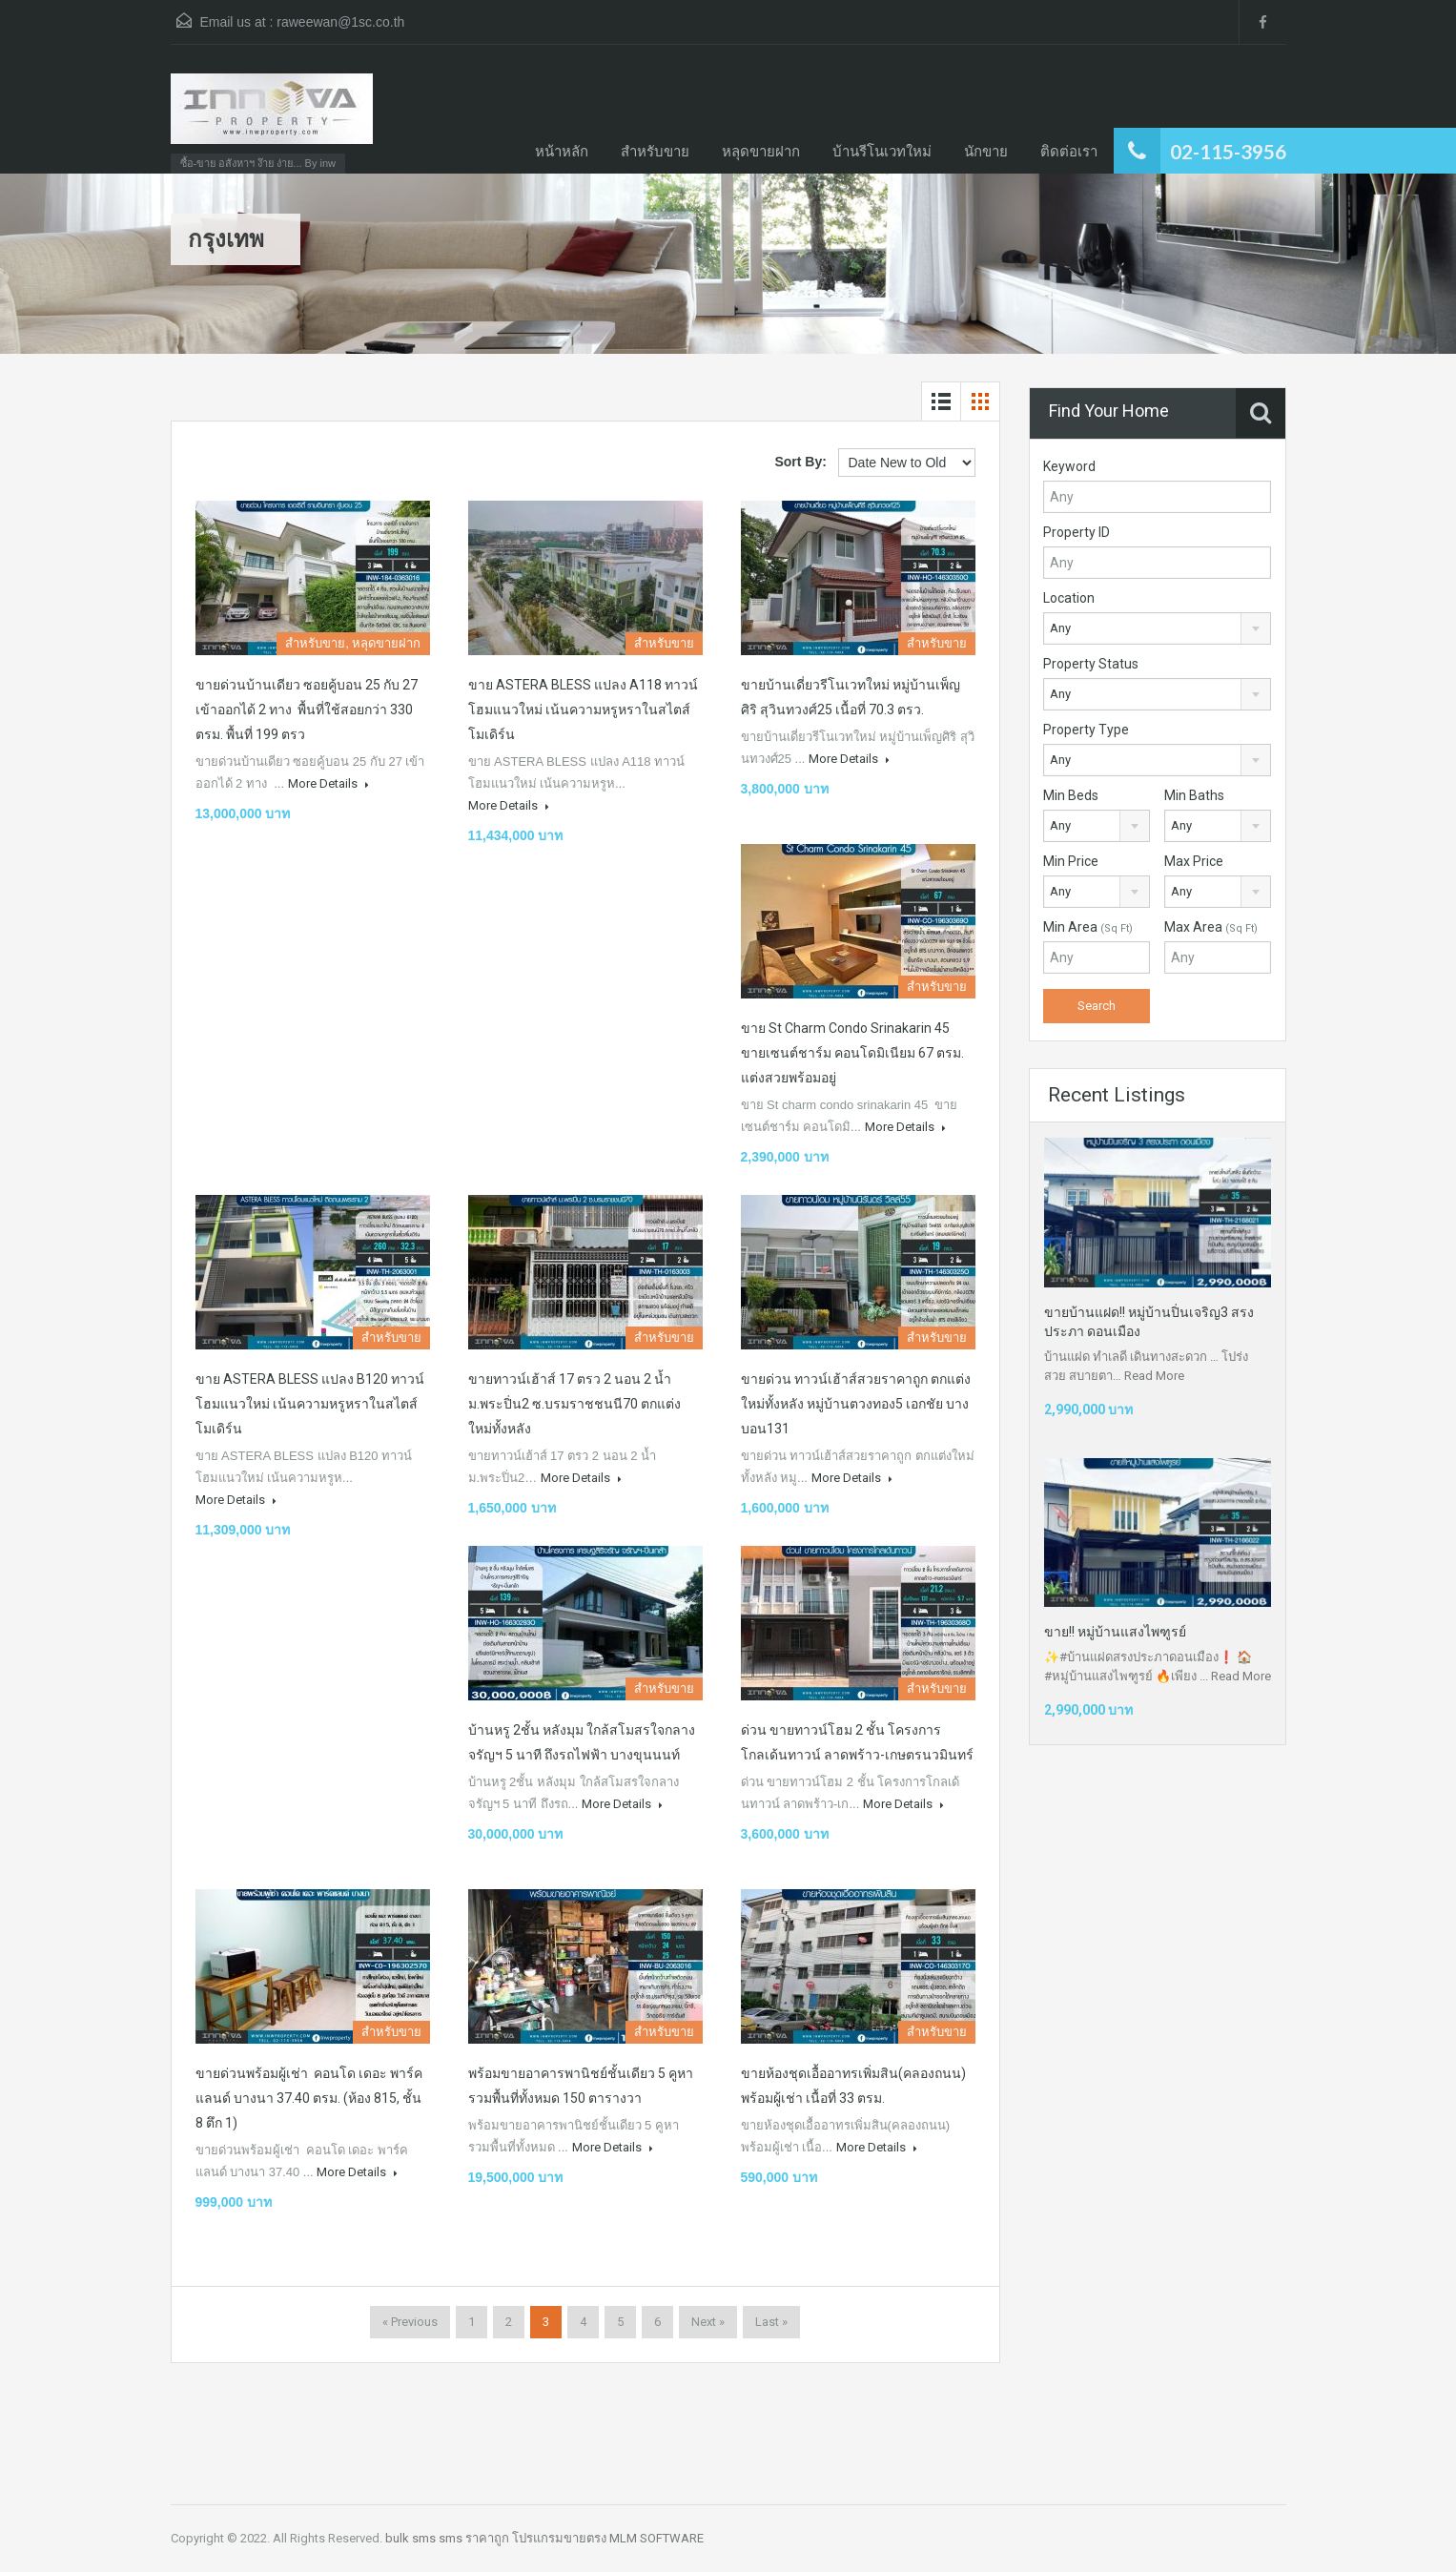 This screenshot has width=1456, height=2572. Describe the element at coordinates (306, 709) in the screenshot. I see `ขายด่วนบ้านเดียว ซอยคู้บอน 25 กับ 27 เข้าออกได้ 2 ทาง พื้นที่ใช้สอยกว่า 330 ตรม. พื้นที่ 199 ตรว` at that location.